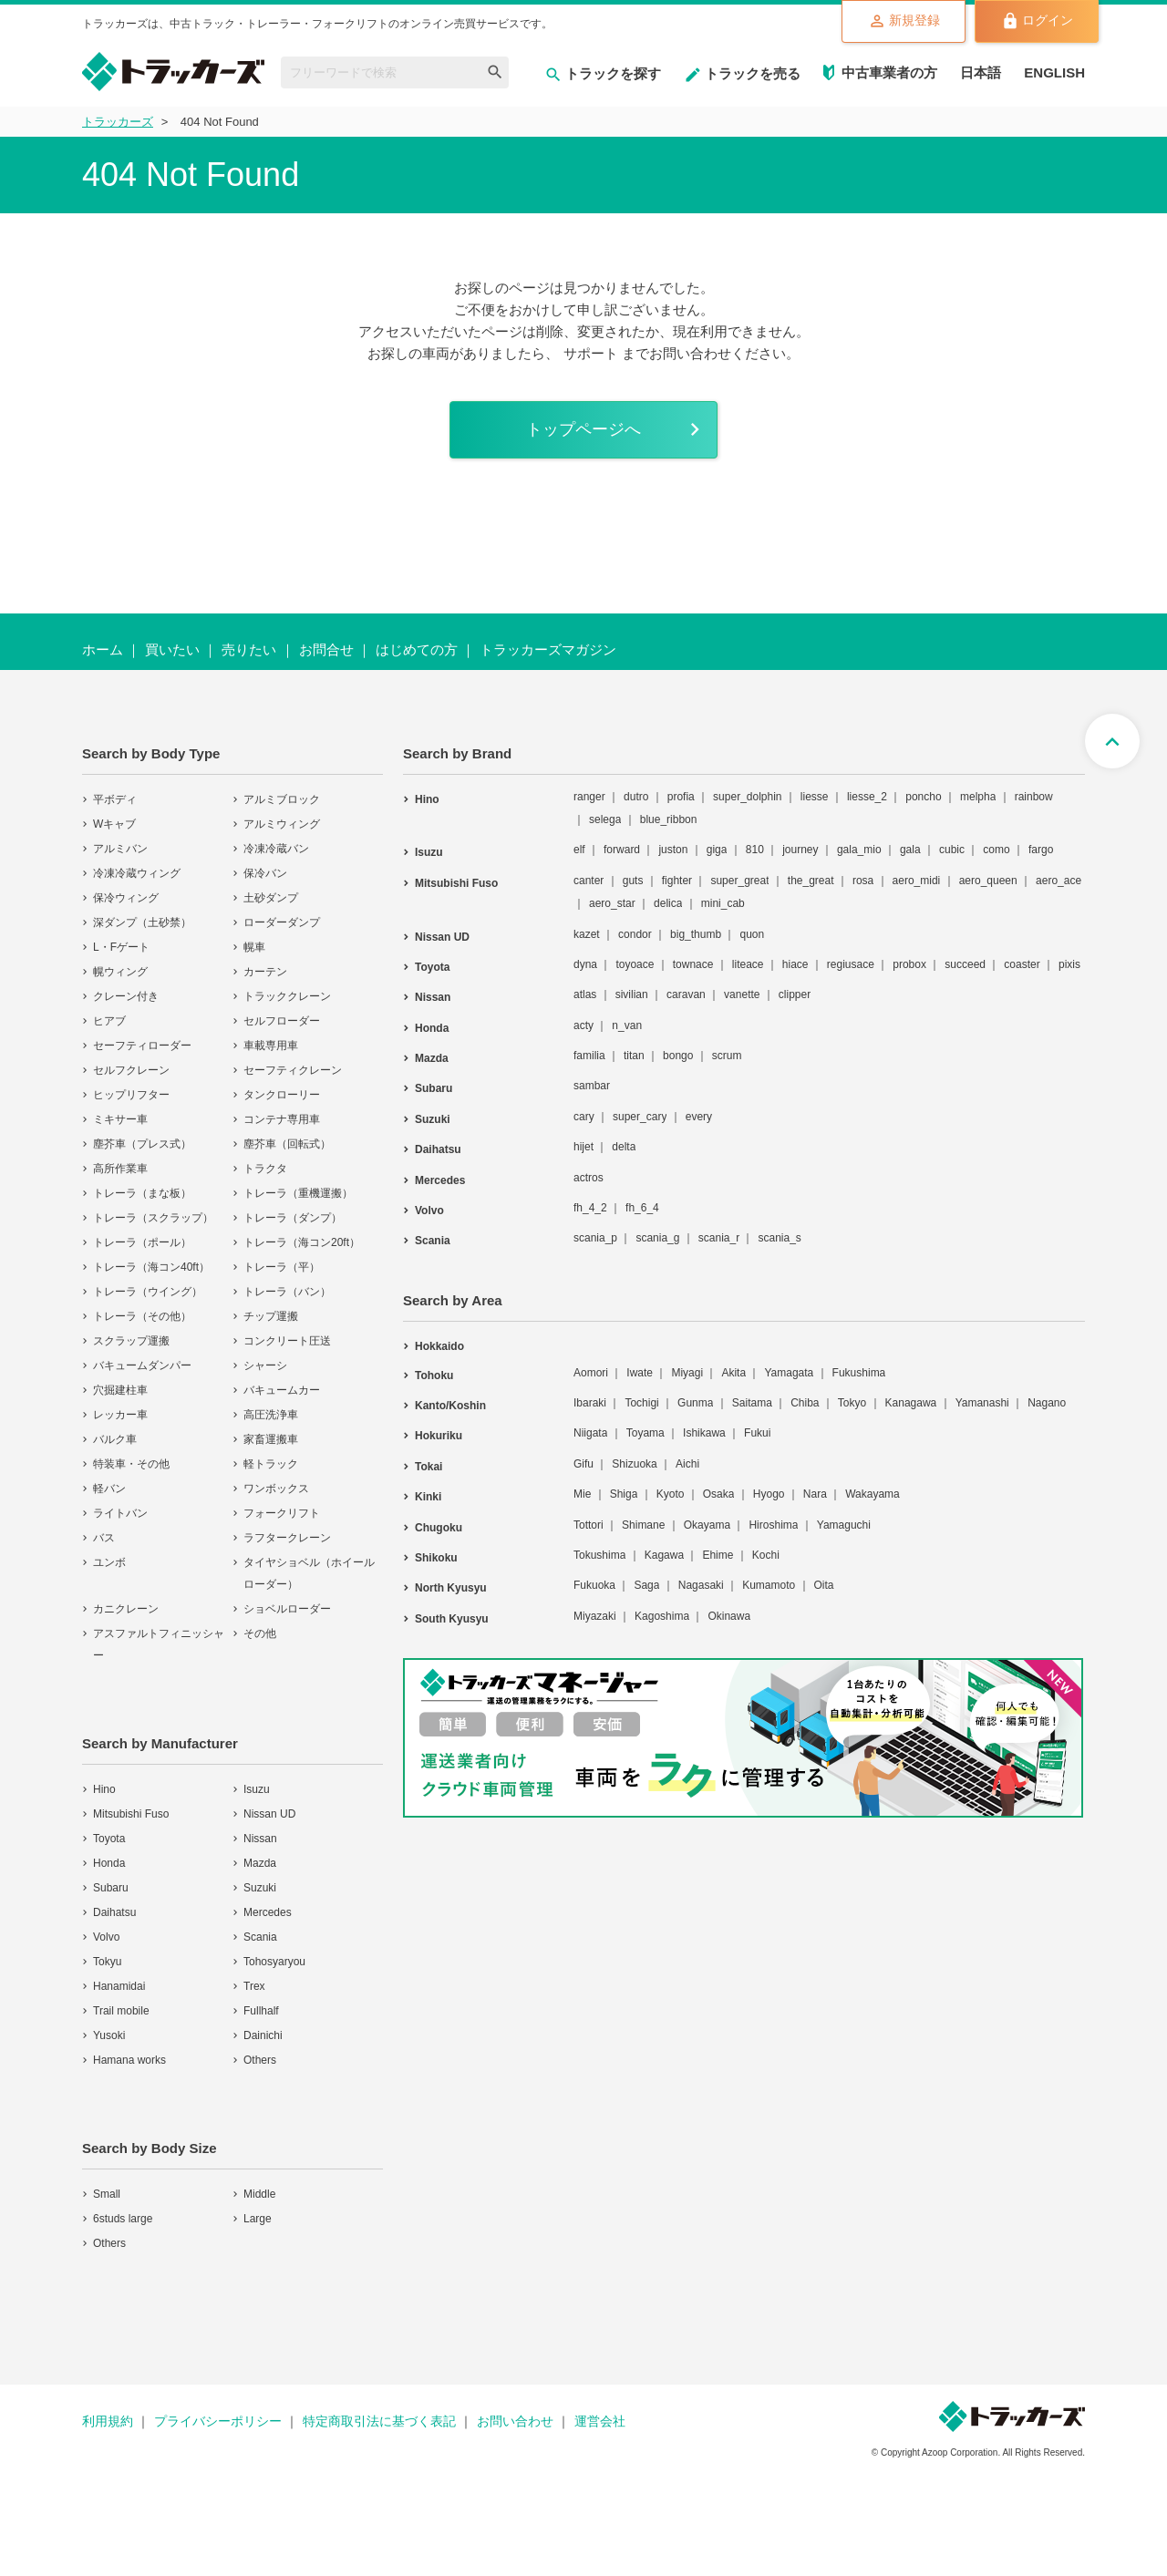 This screenshot has height=2576, width=1167. Describe the element at coordinates (605, 822) in the screenshot. I see `selega` at that location.